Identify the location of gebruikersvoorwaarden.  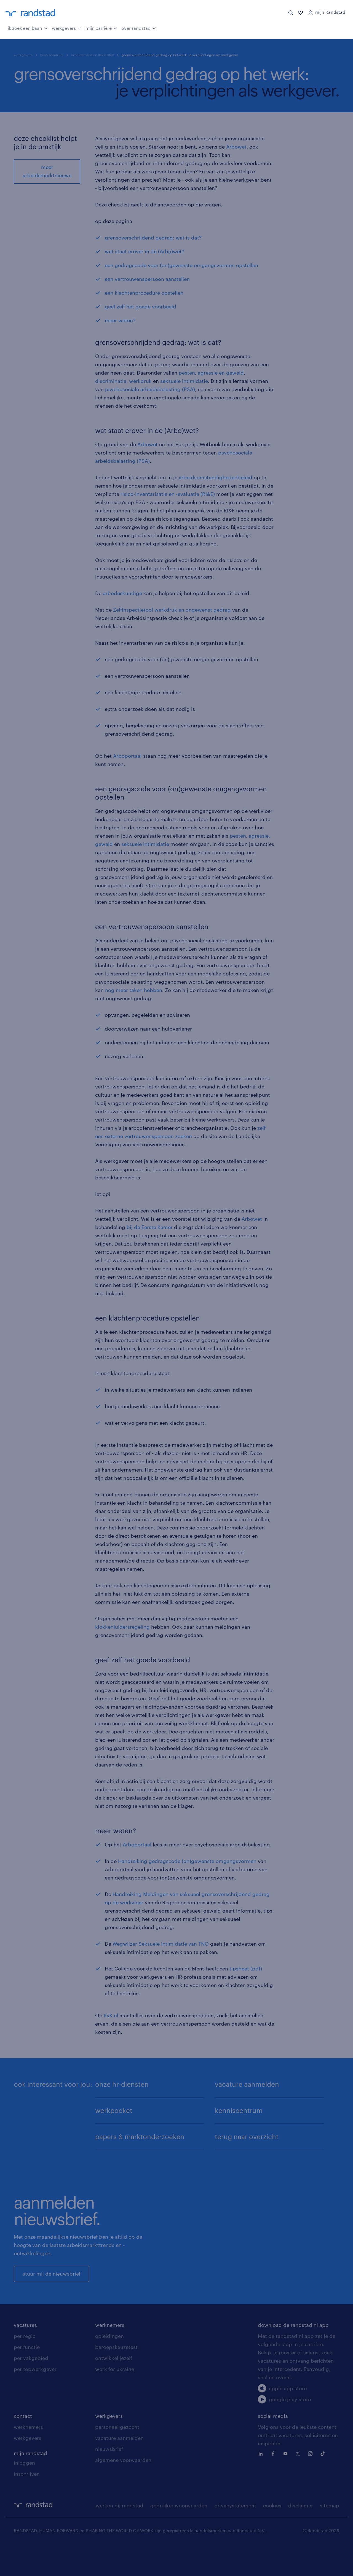
(178, 2536).